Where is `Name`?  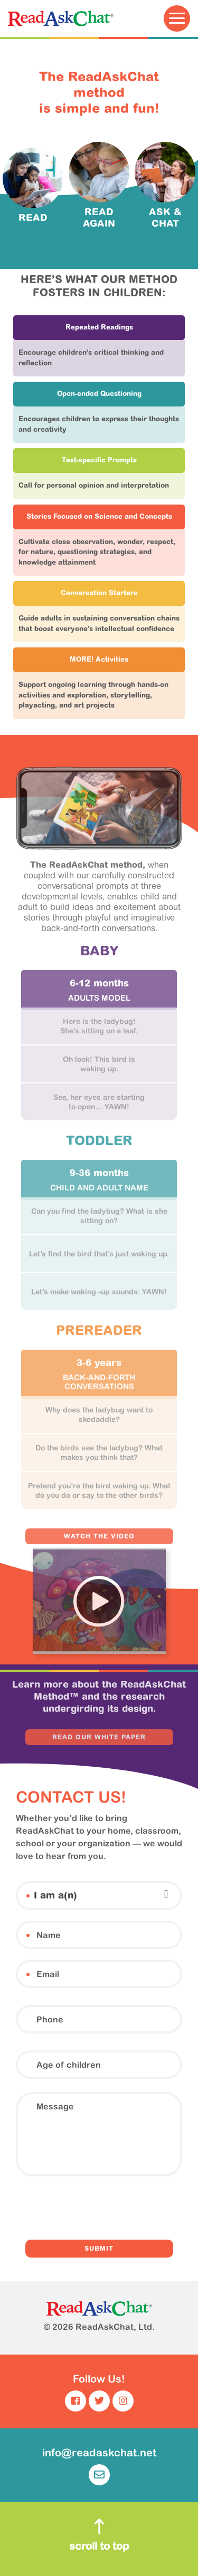
Name is located at coordinates (28, 1935).